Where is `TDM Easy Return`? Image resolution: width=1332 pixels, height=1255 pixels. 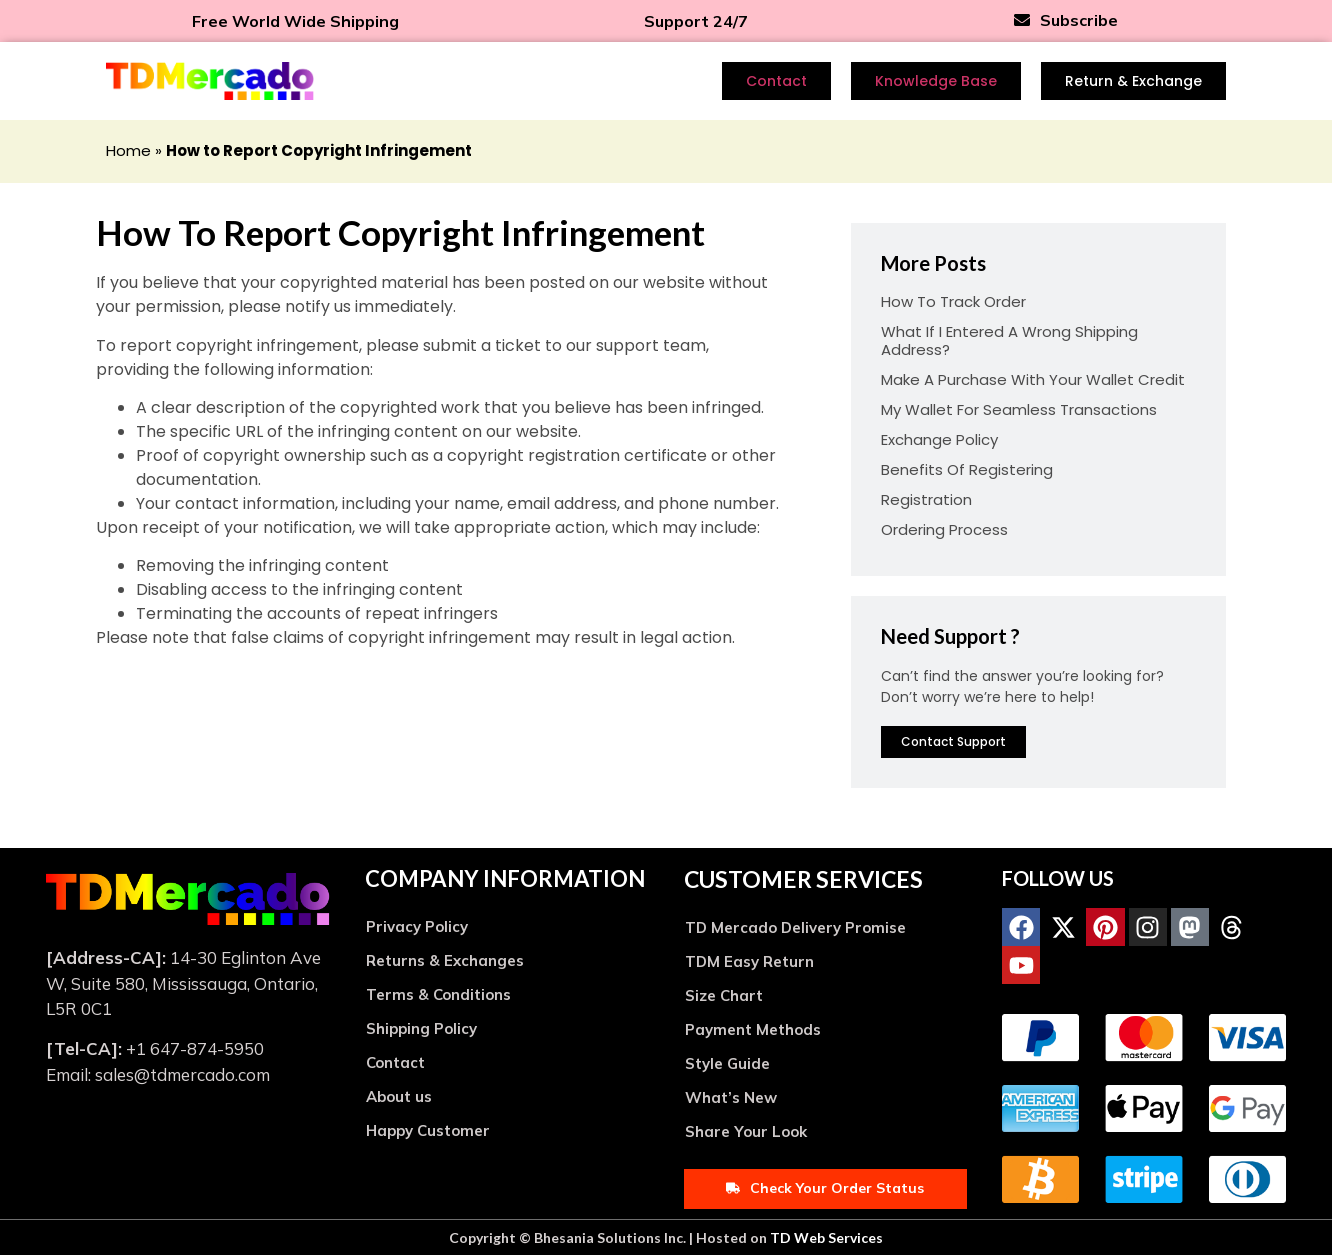 TDM Easy Return is located at coordinates (749, 961).